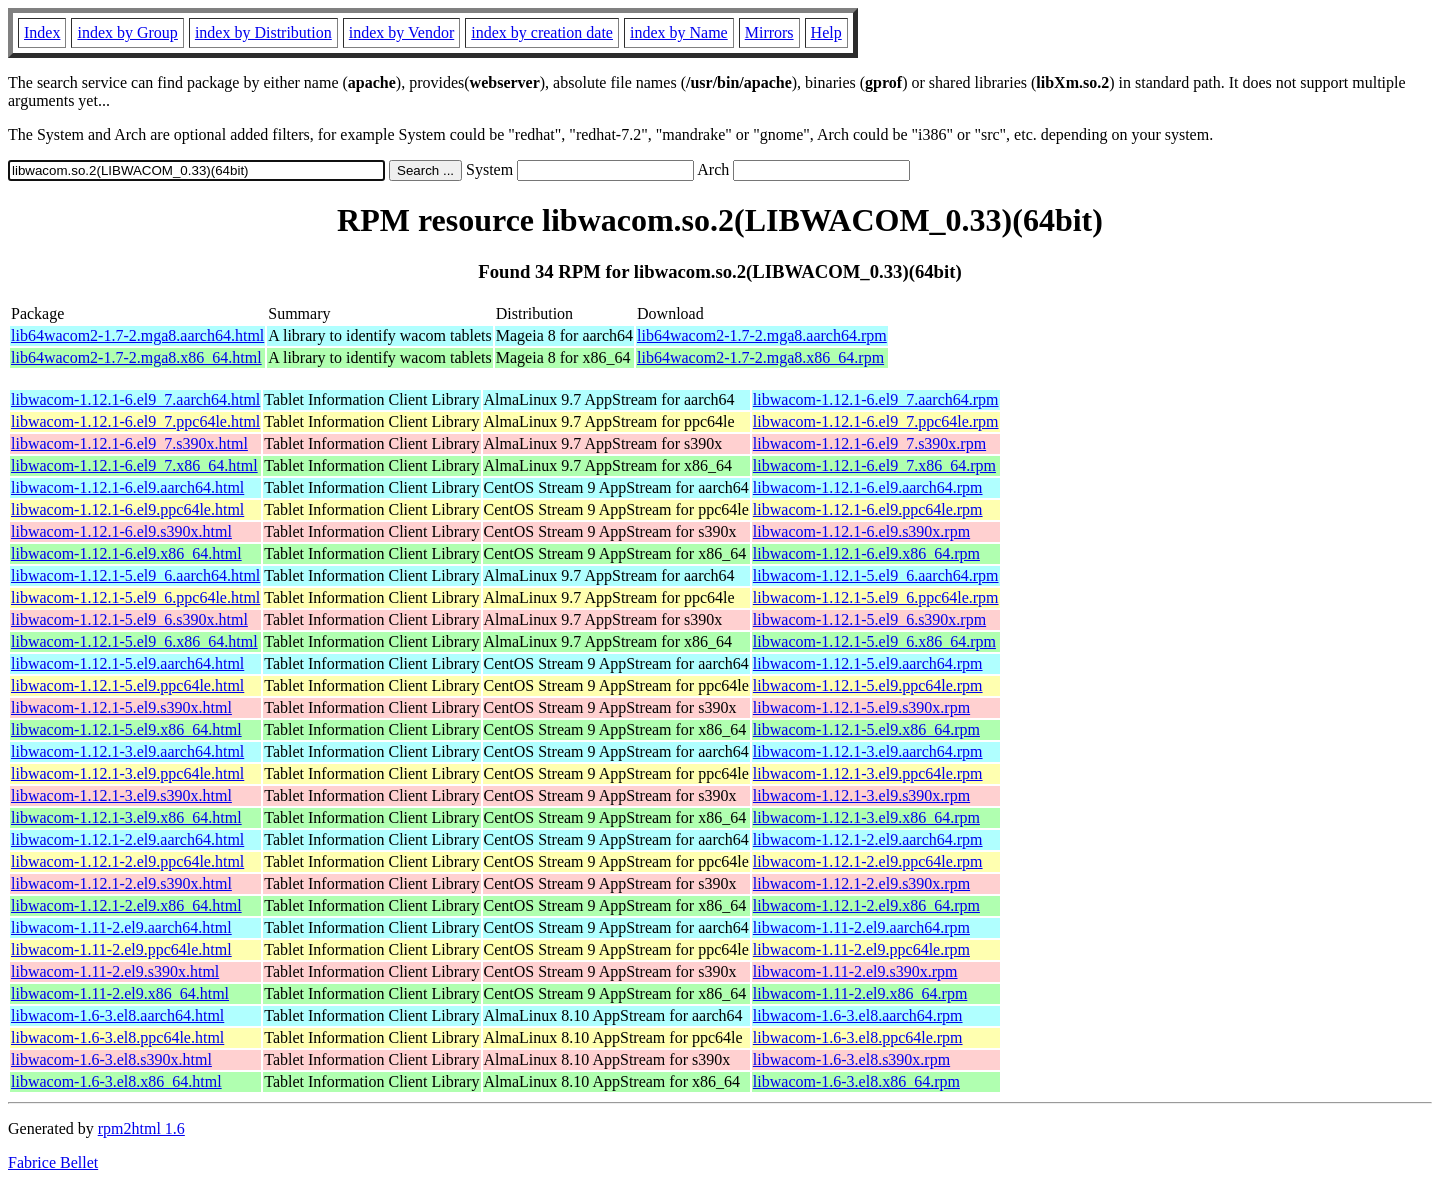 This screenshot has width=1440, height=1188. Describe the element at coordinates (868, 773) in the screenshot. I see `libwacom-1.12.1-3.el9.ppc64le.rpm` at that location.